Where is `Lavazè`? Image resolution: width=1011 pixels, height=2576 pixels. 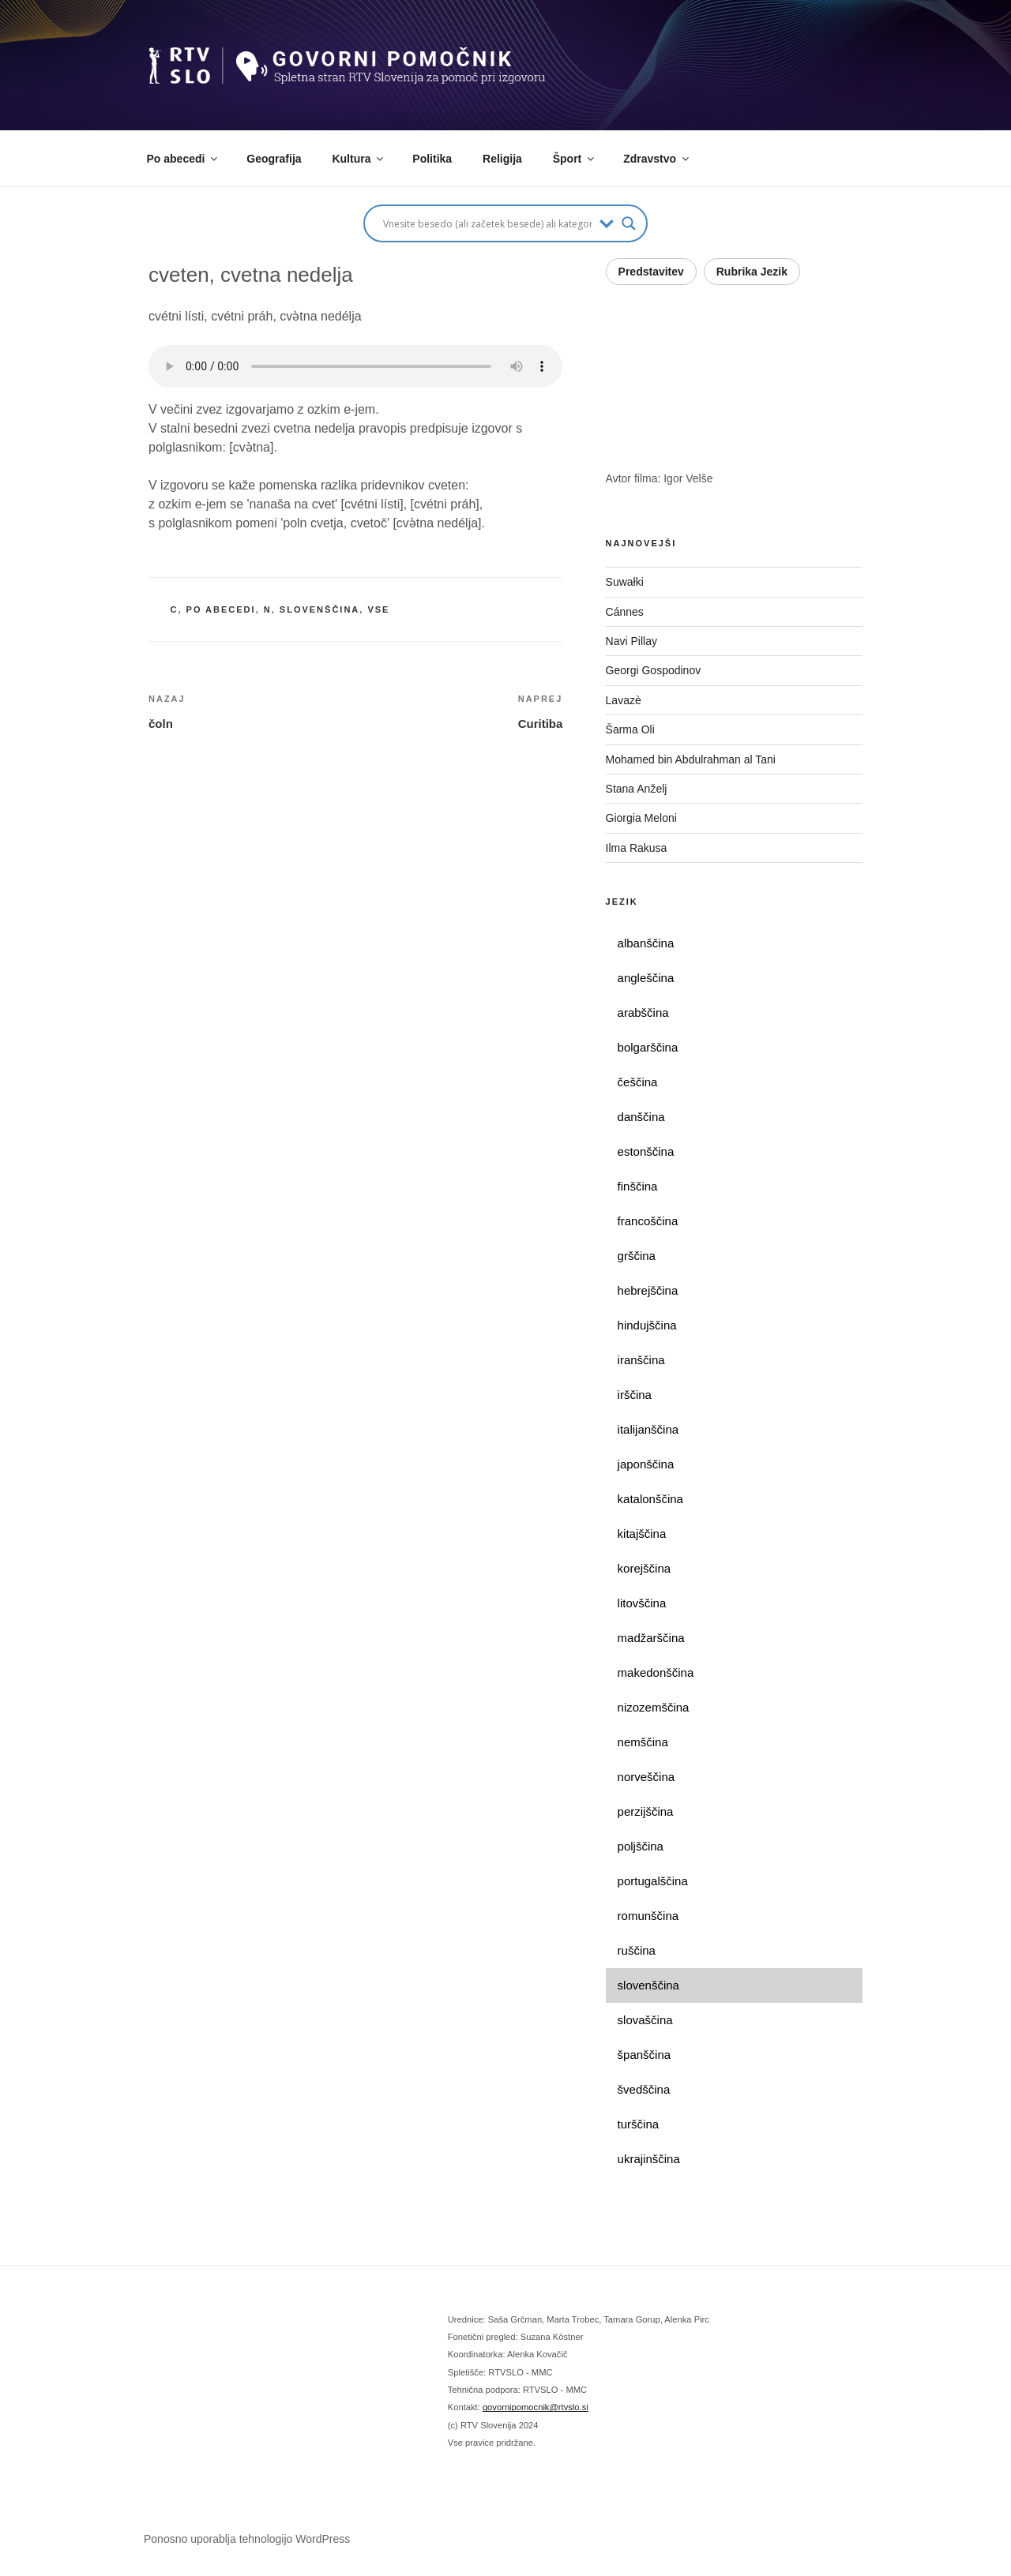 Lavazè is located at coordinates (623, 700).